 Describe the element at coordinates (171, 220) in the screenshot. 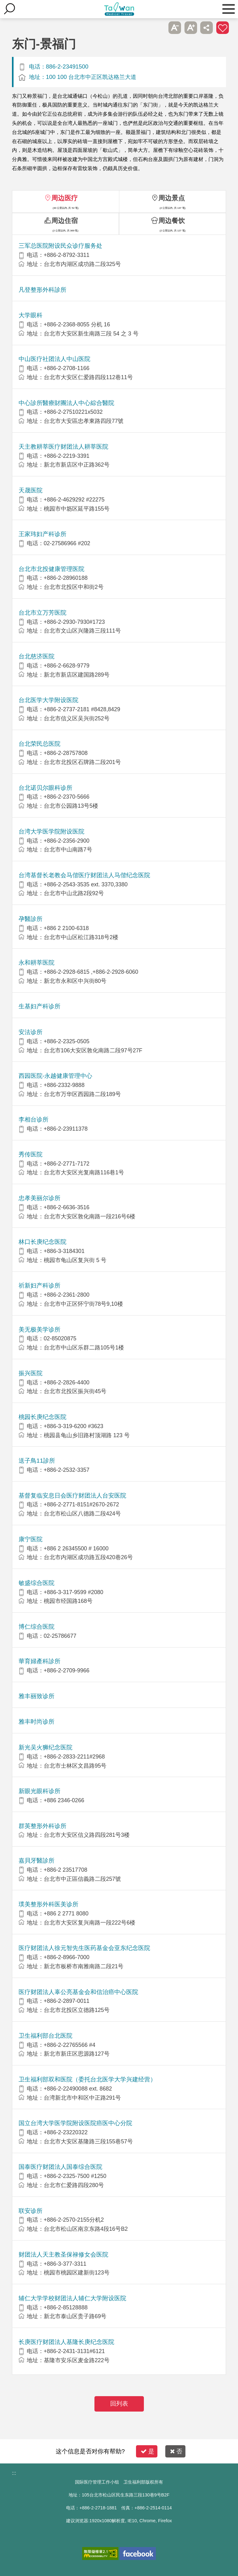

I see `周边餐饮` at that location.